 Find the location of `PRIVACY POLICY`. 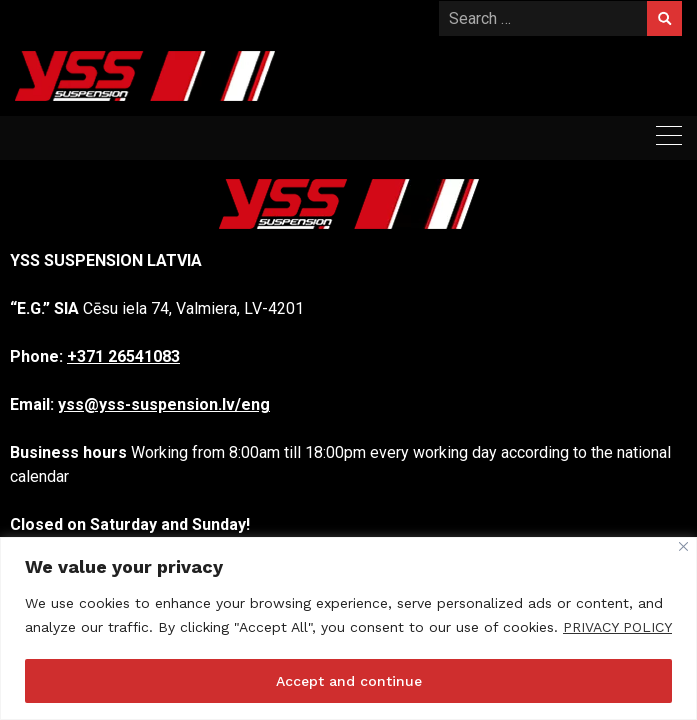

PRIVACY POLICY is located at coordinates (617, 627).